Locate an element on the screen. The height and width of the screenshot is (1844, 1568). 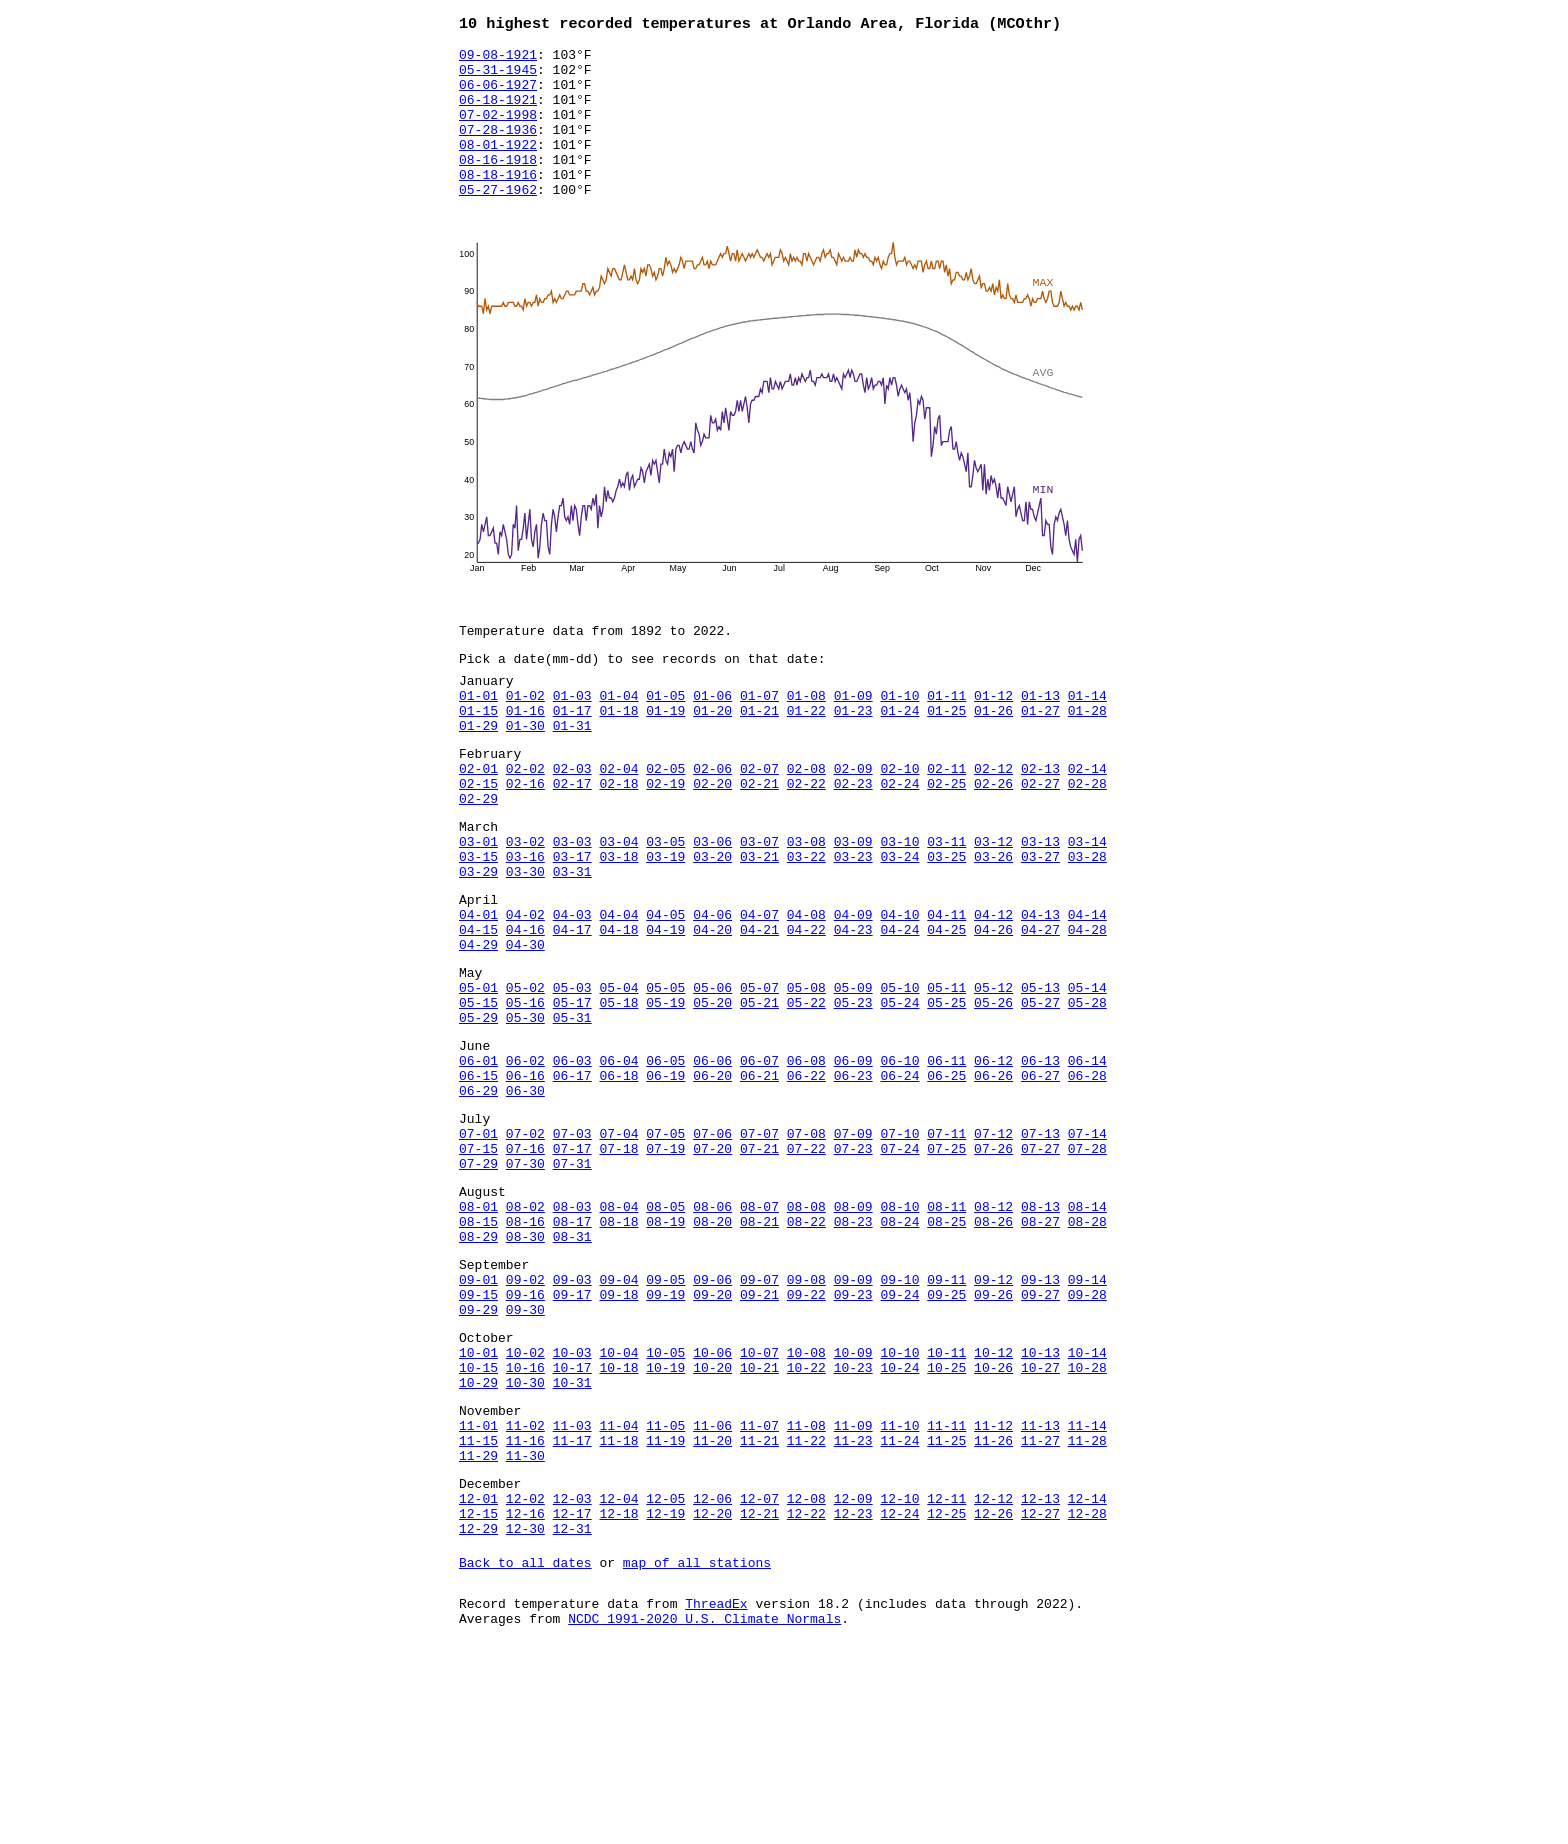
02-09 is located at coordinates (853, 824).